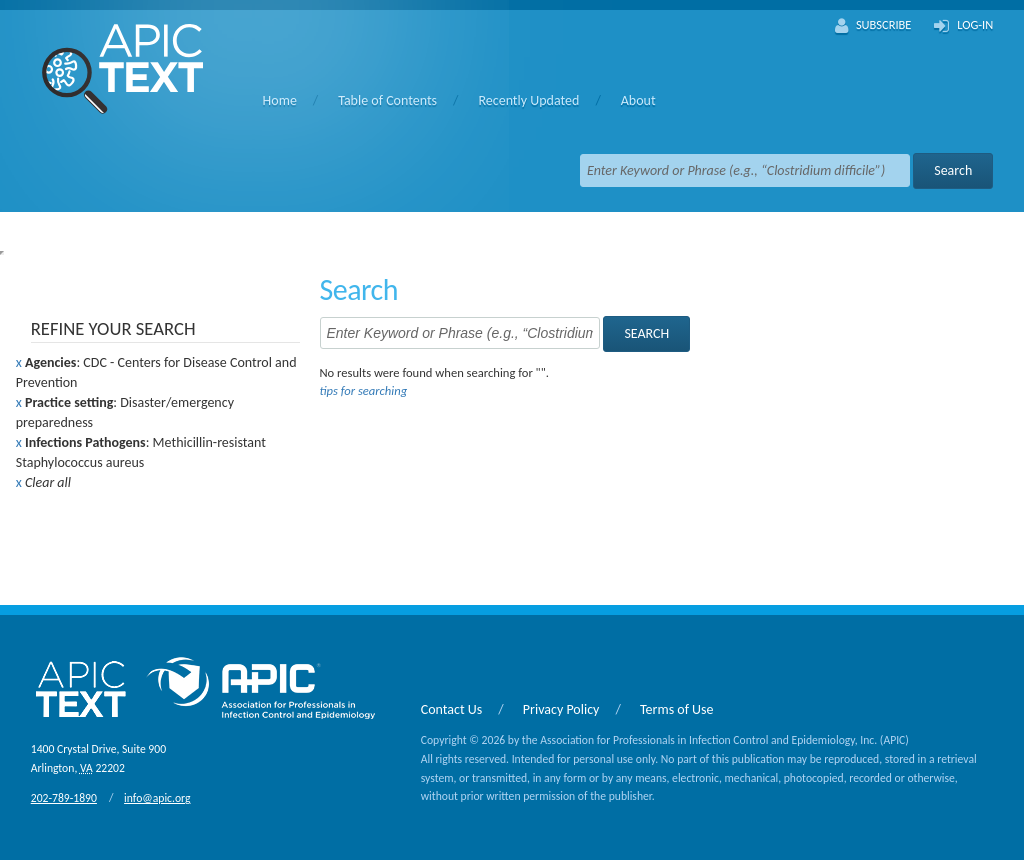  Describe the element at coordinates (280, 100) in the screenshot. I see `Home` at that location.